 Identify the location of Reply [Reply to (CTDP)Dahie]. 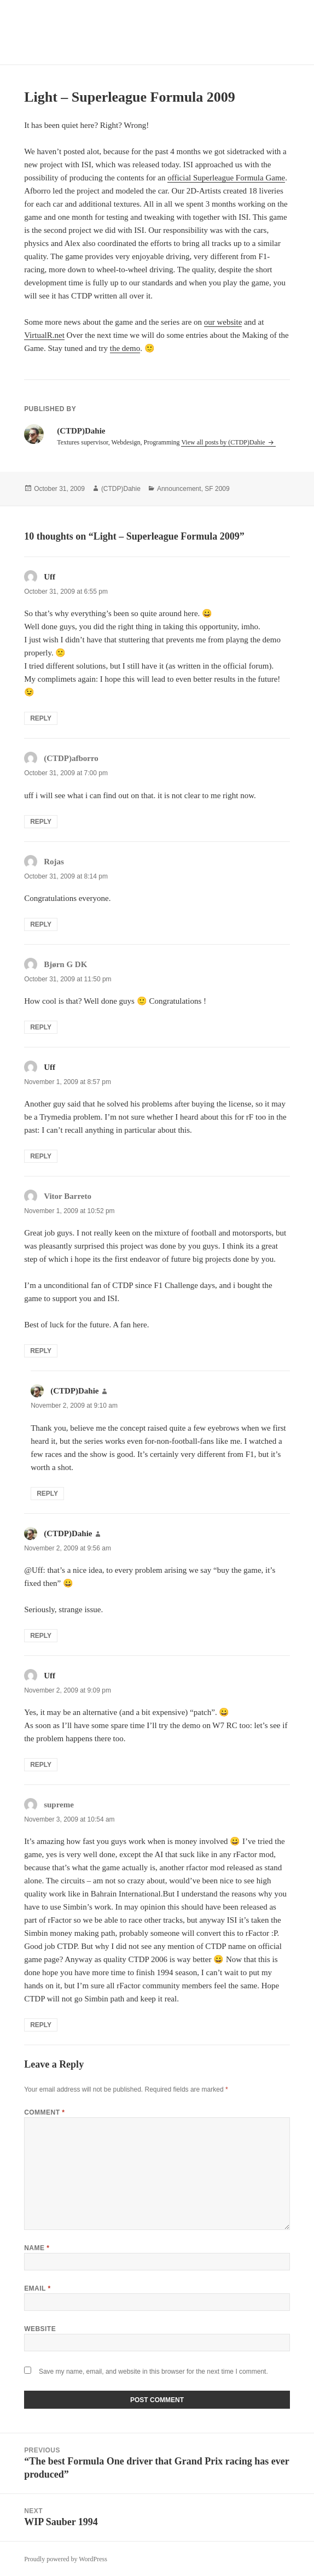
(47, 1493).